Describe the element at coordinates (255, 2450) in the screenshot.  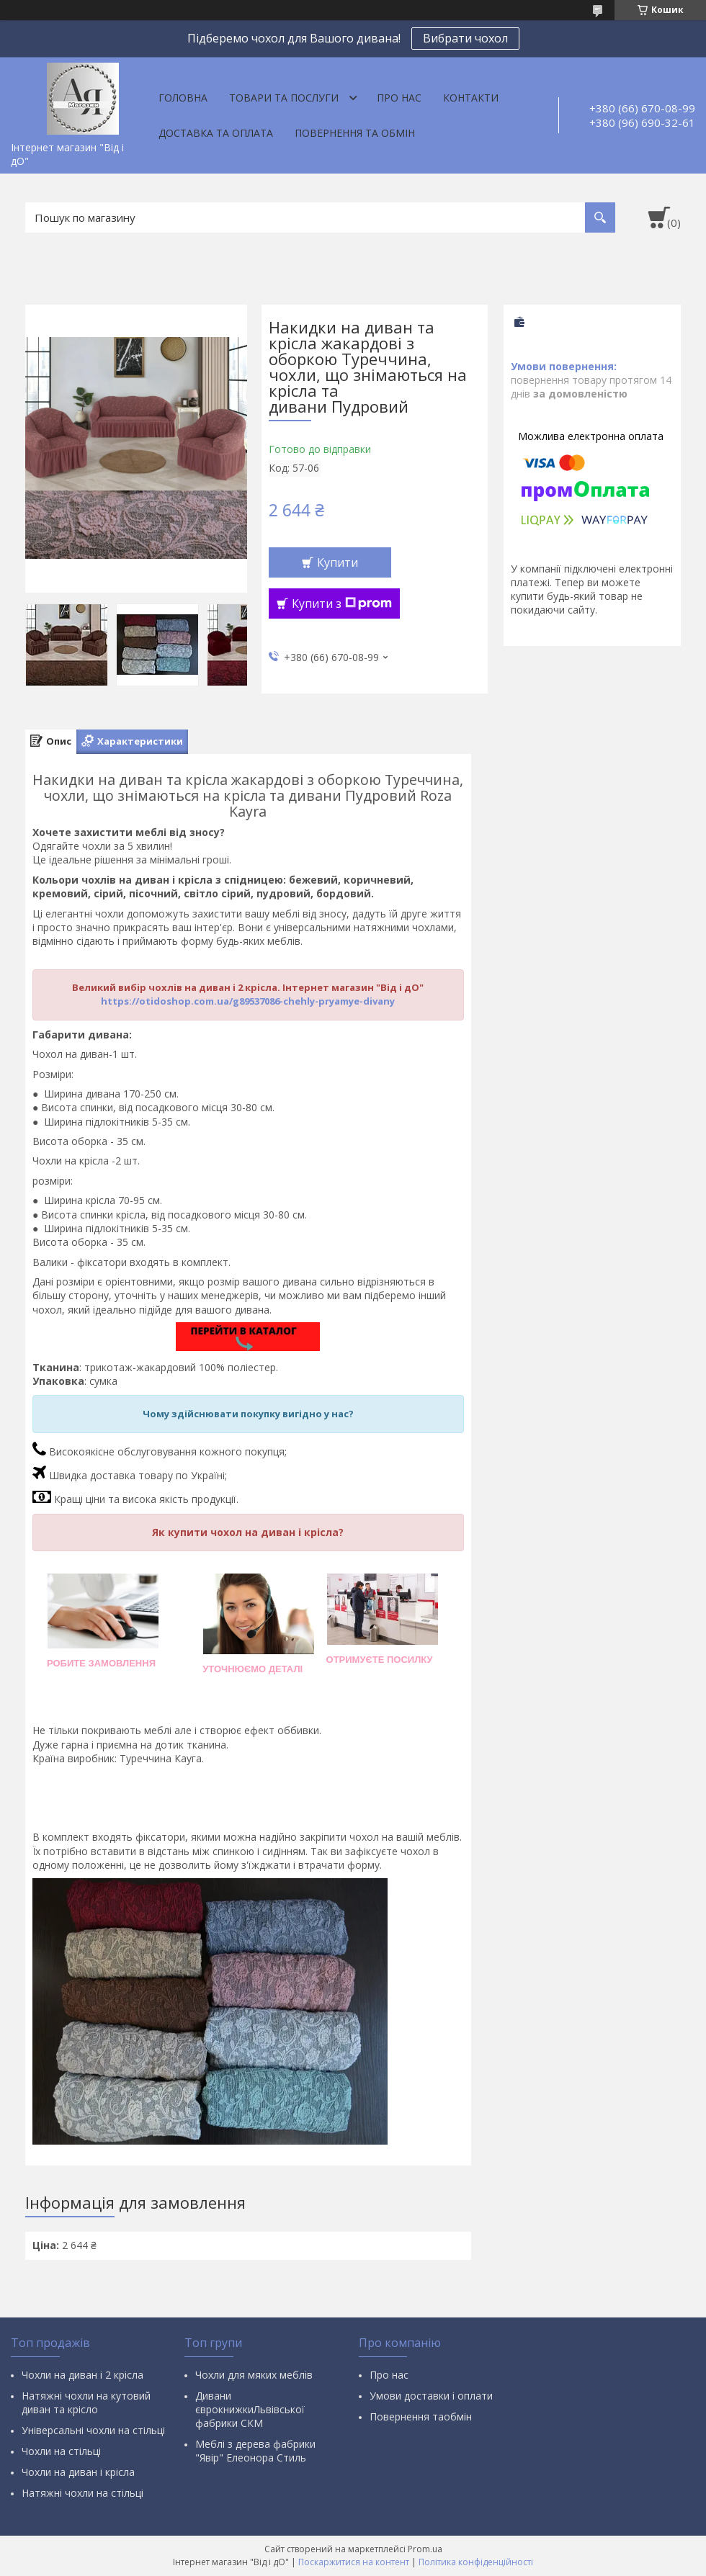
I see `Меблі з дерева фабрики "Явір" Елеонора Стиль` at that location.